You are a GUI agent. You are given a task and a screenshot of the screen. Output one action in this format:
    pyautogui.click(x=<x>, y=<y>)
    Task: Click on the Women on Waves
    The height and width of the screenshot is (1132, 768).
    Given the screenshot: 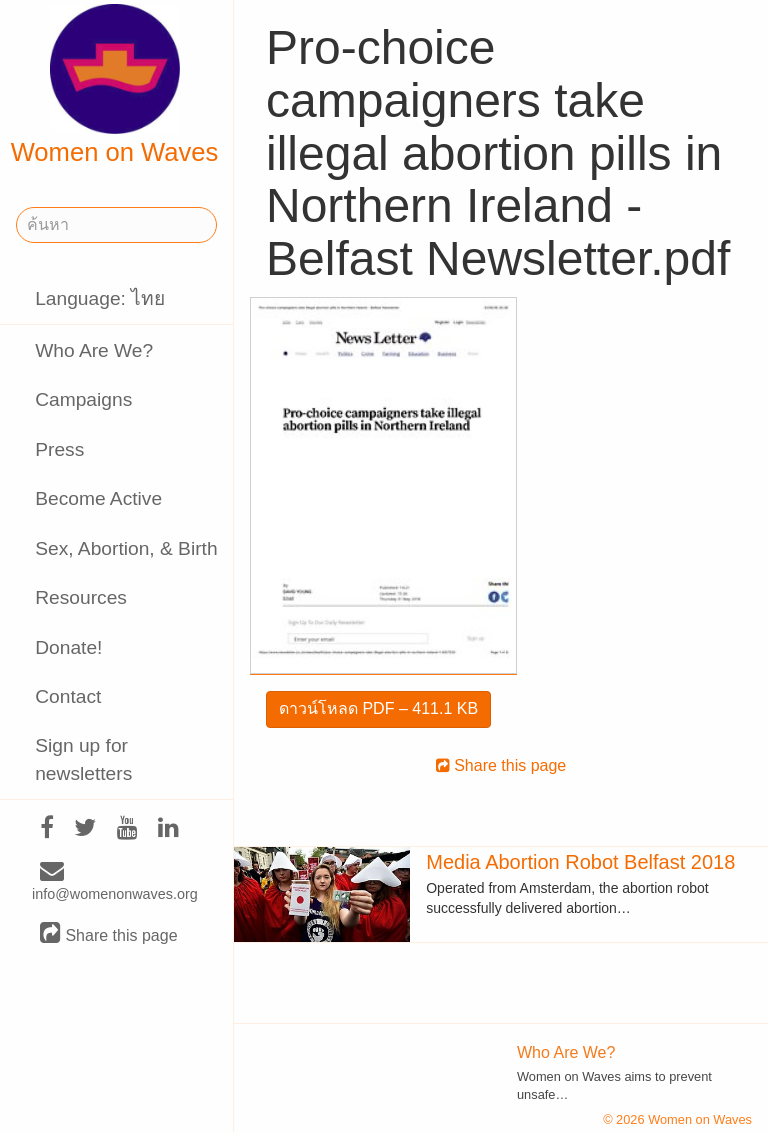 What is the action you would take?
    pyautogui.click(x=115, y=85)
    